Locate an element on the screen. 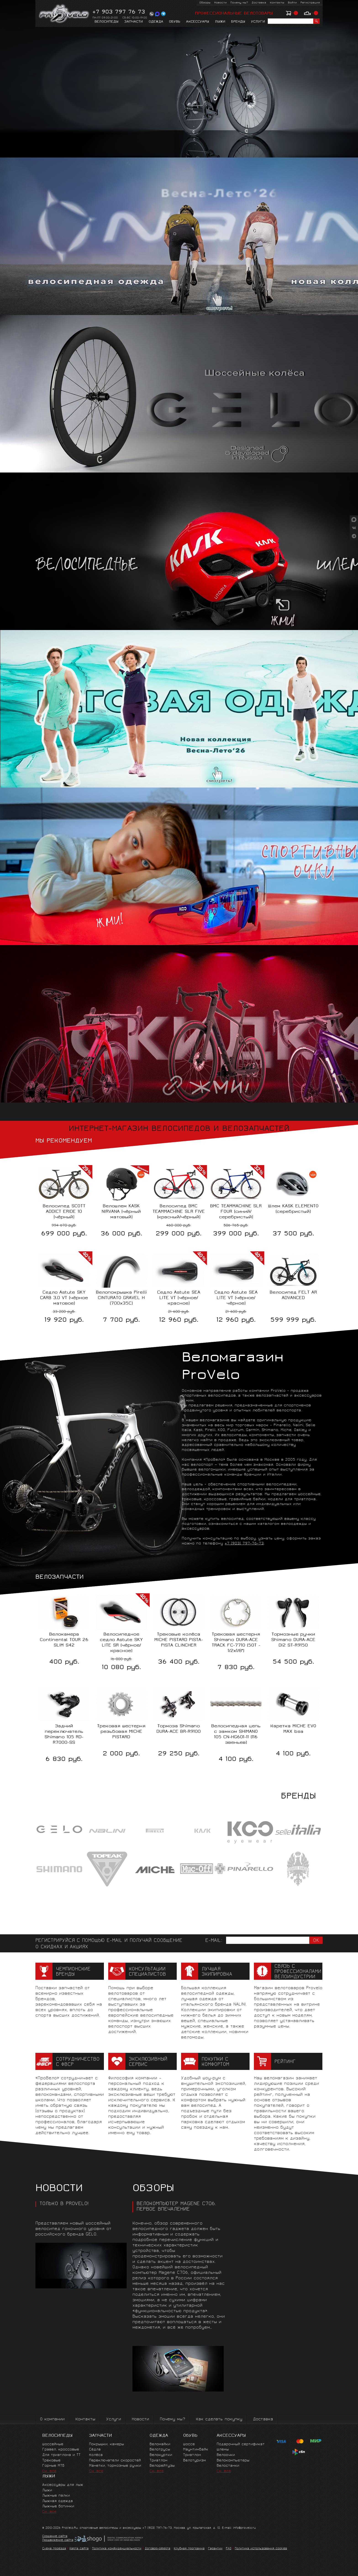  Шоссе is located at coordinates (189, 2444).